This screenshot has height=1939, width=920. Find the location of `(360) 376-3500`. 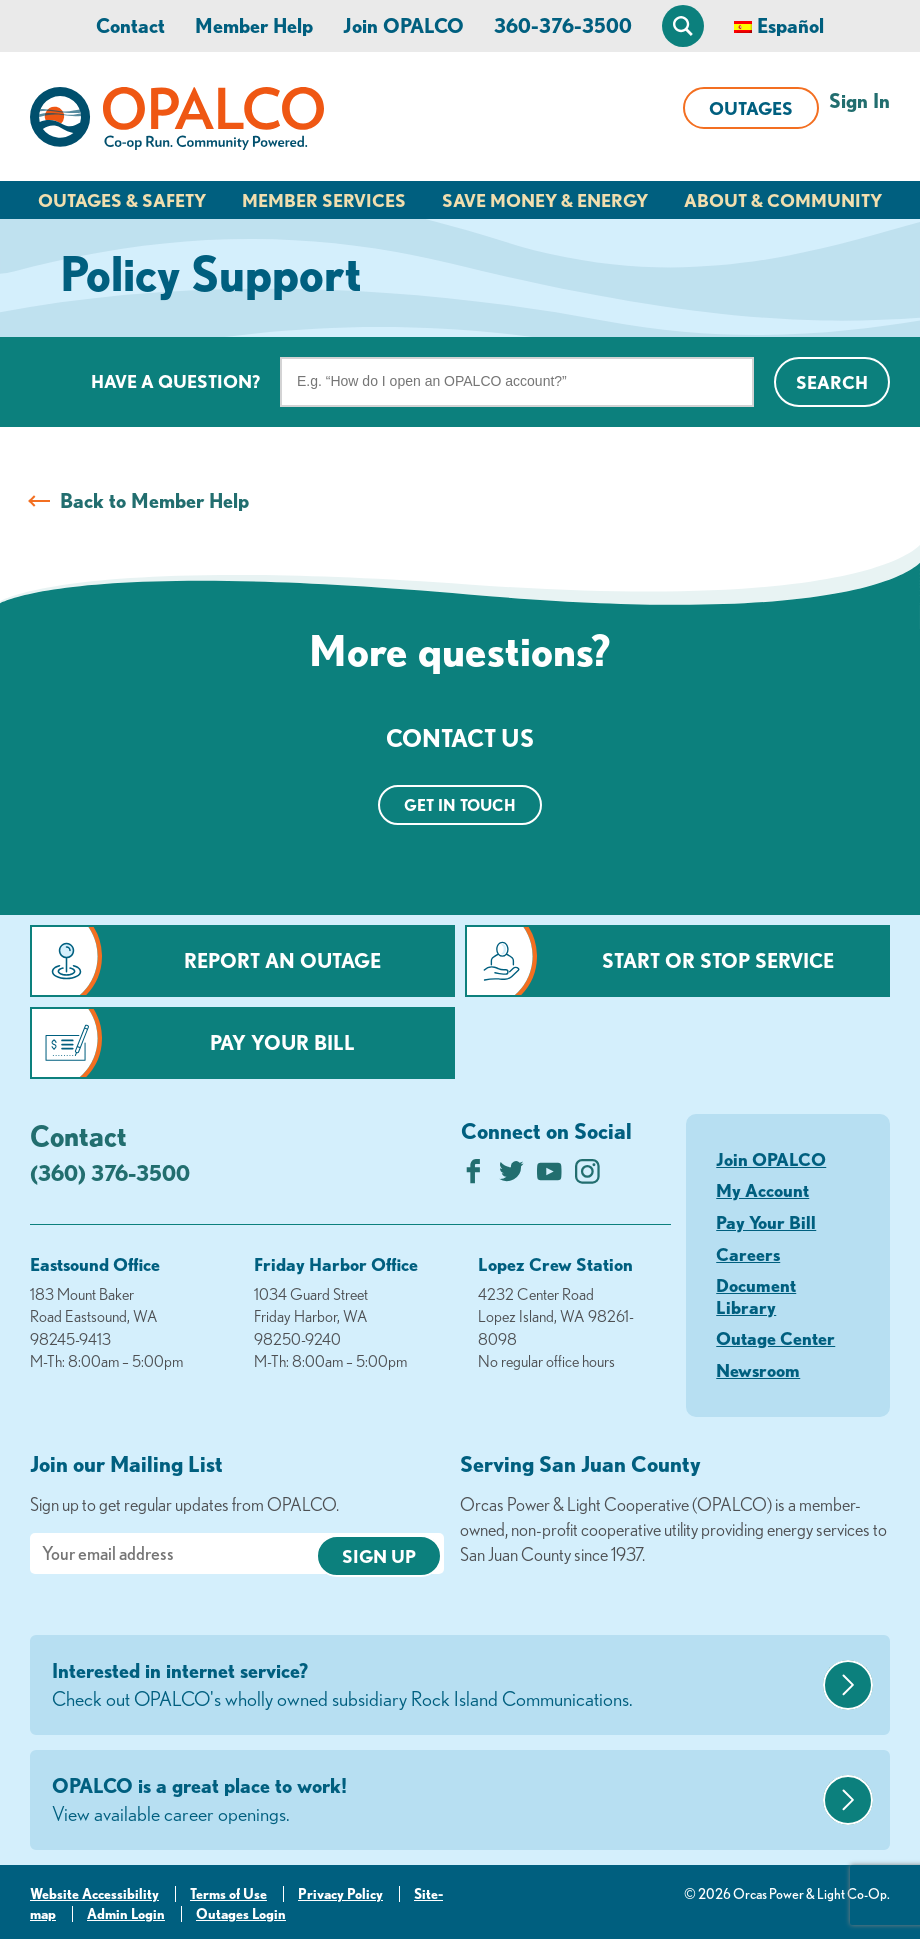

(360) 376-3500 is located at coordinates (110, 1172).